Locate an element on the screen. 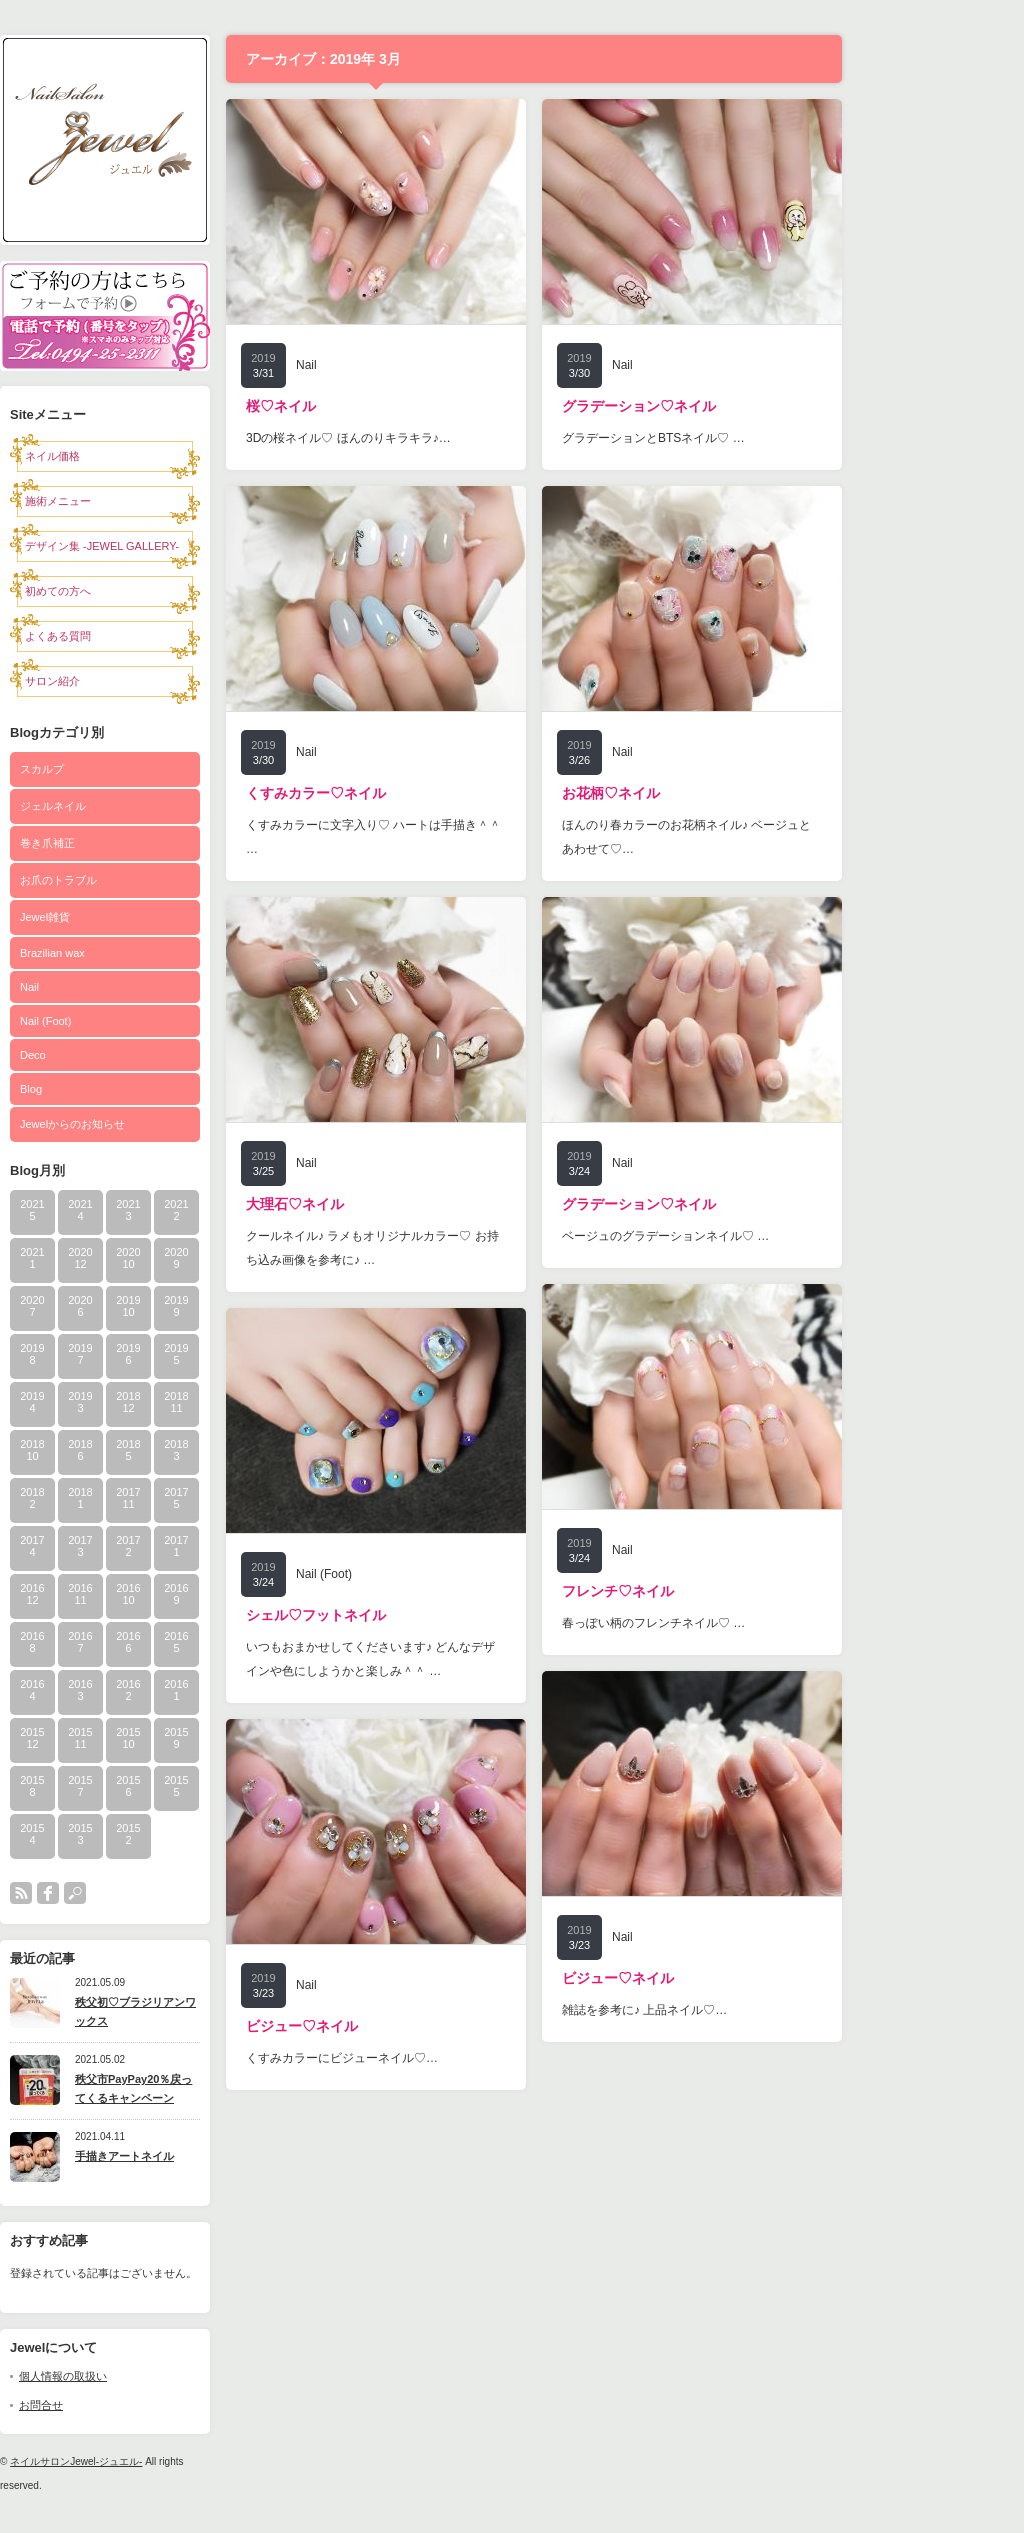 The height and width of the screenshot is (2533, 1024). 施術メニュー is located at coordinates (145, 501).